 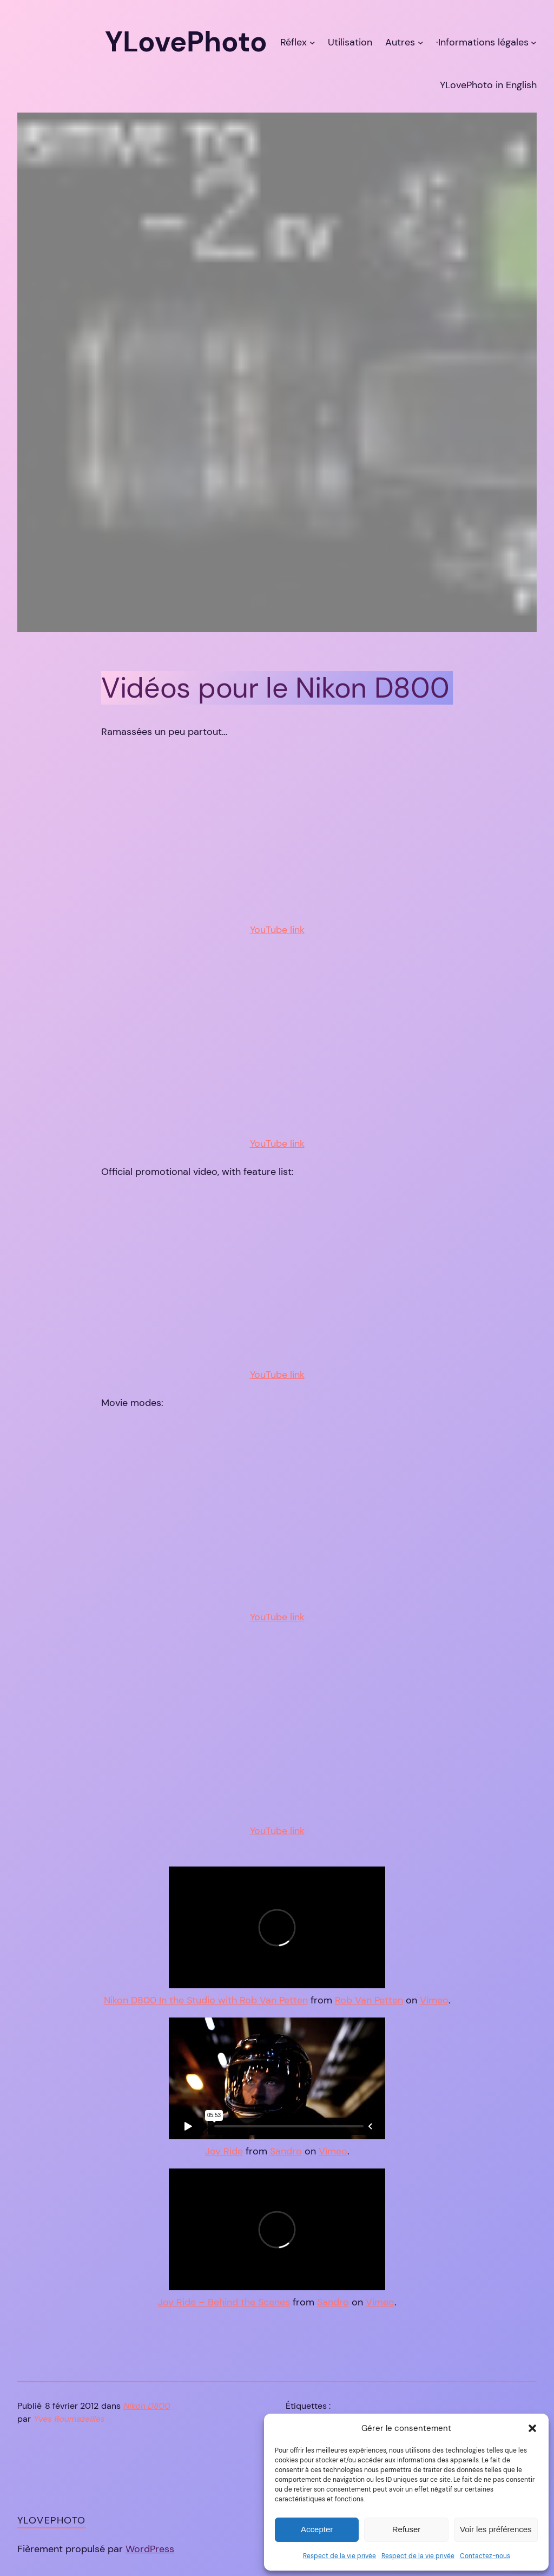 I want to click on Nikon D800 In the Studio with Rob Van Petten, so click(x=206, y=2000).